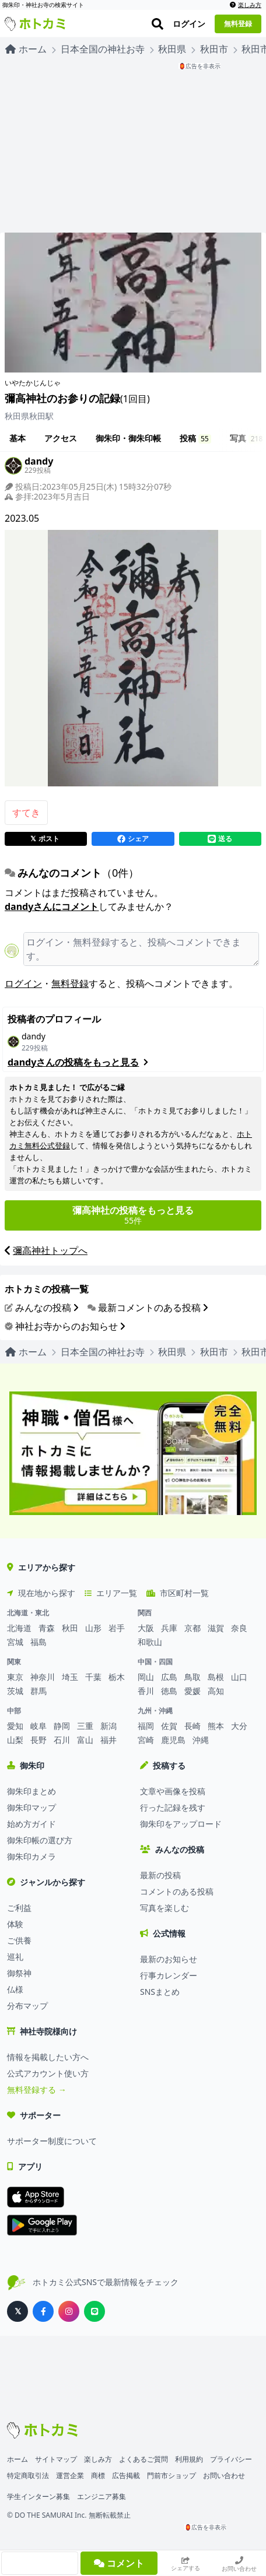 The width and height of the screenshot is (266, 2576). What do you see at coordinates (245, 5) in the screenshot?
I see `楽しみ方` at bounding box center [245, 5].